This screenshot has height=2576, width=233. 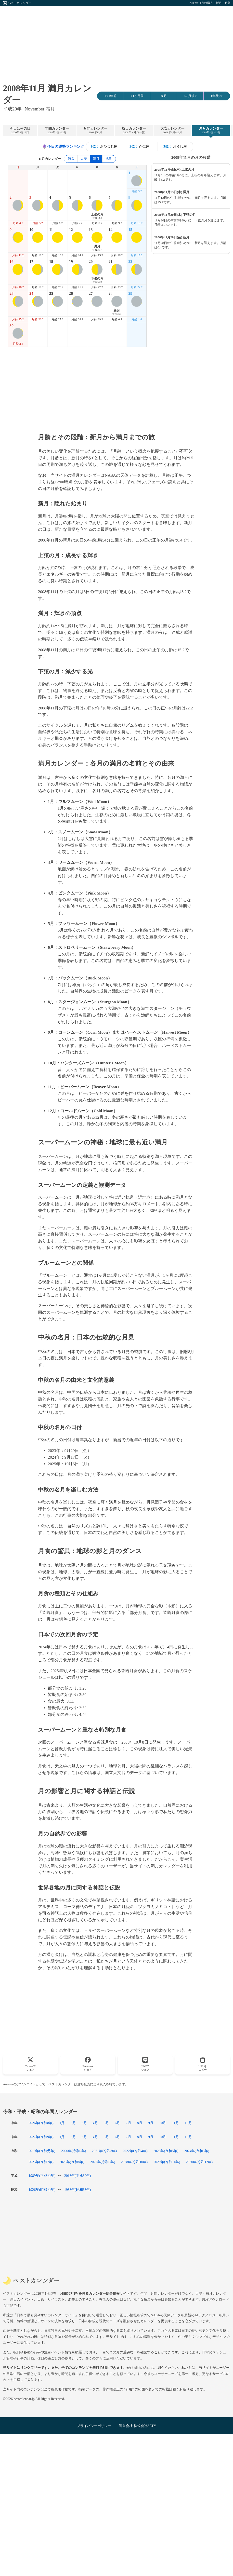 I want to click on 祝日カレンダー, so click(x=134, y=130).